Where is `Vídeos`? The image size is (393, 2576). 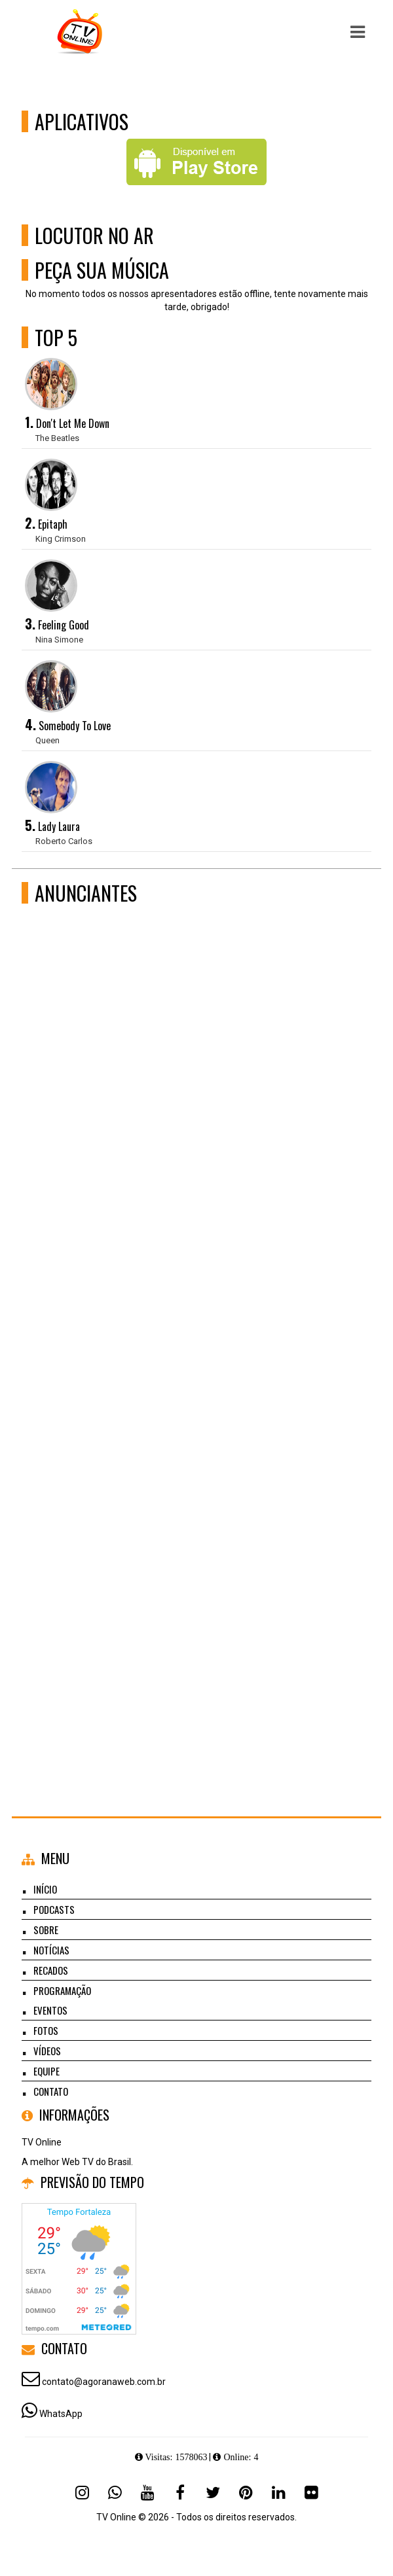
Vídeos is located at coordinates (47, 2050).